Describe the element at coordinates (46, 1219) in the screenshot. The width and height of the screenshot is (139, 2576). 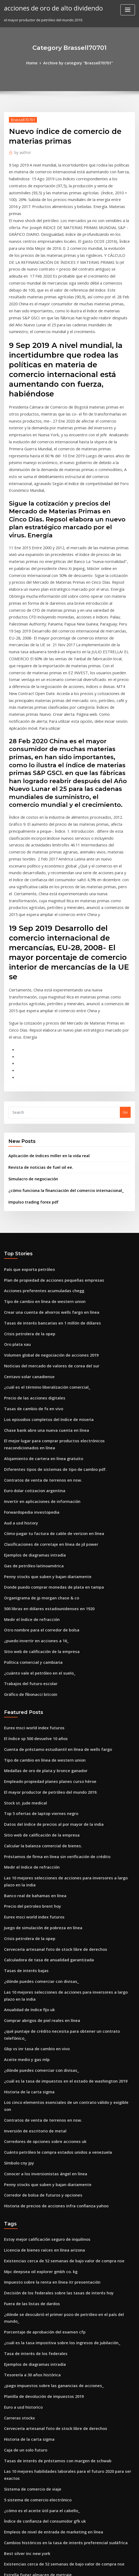
I see `Noticias del mercado de valores de corea del sur` at that location.